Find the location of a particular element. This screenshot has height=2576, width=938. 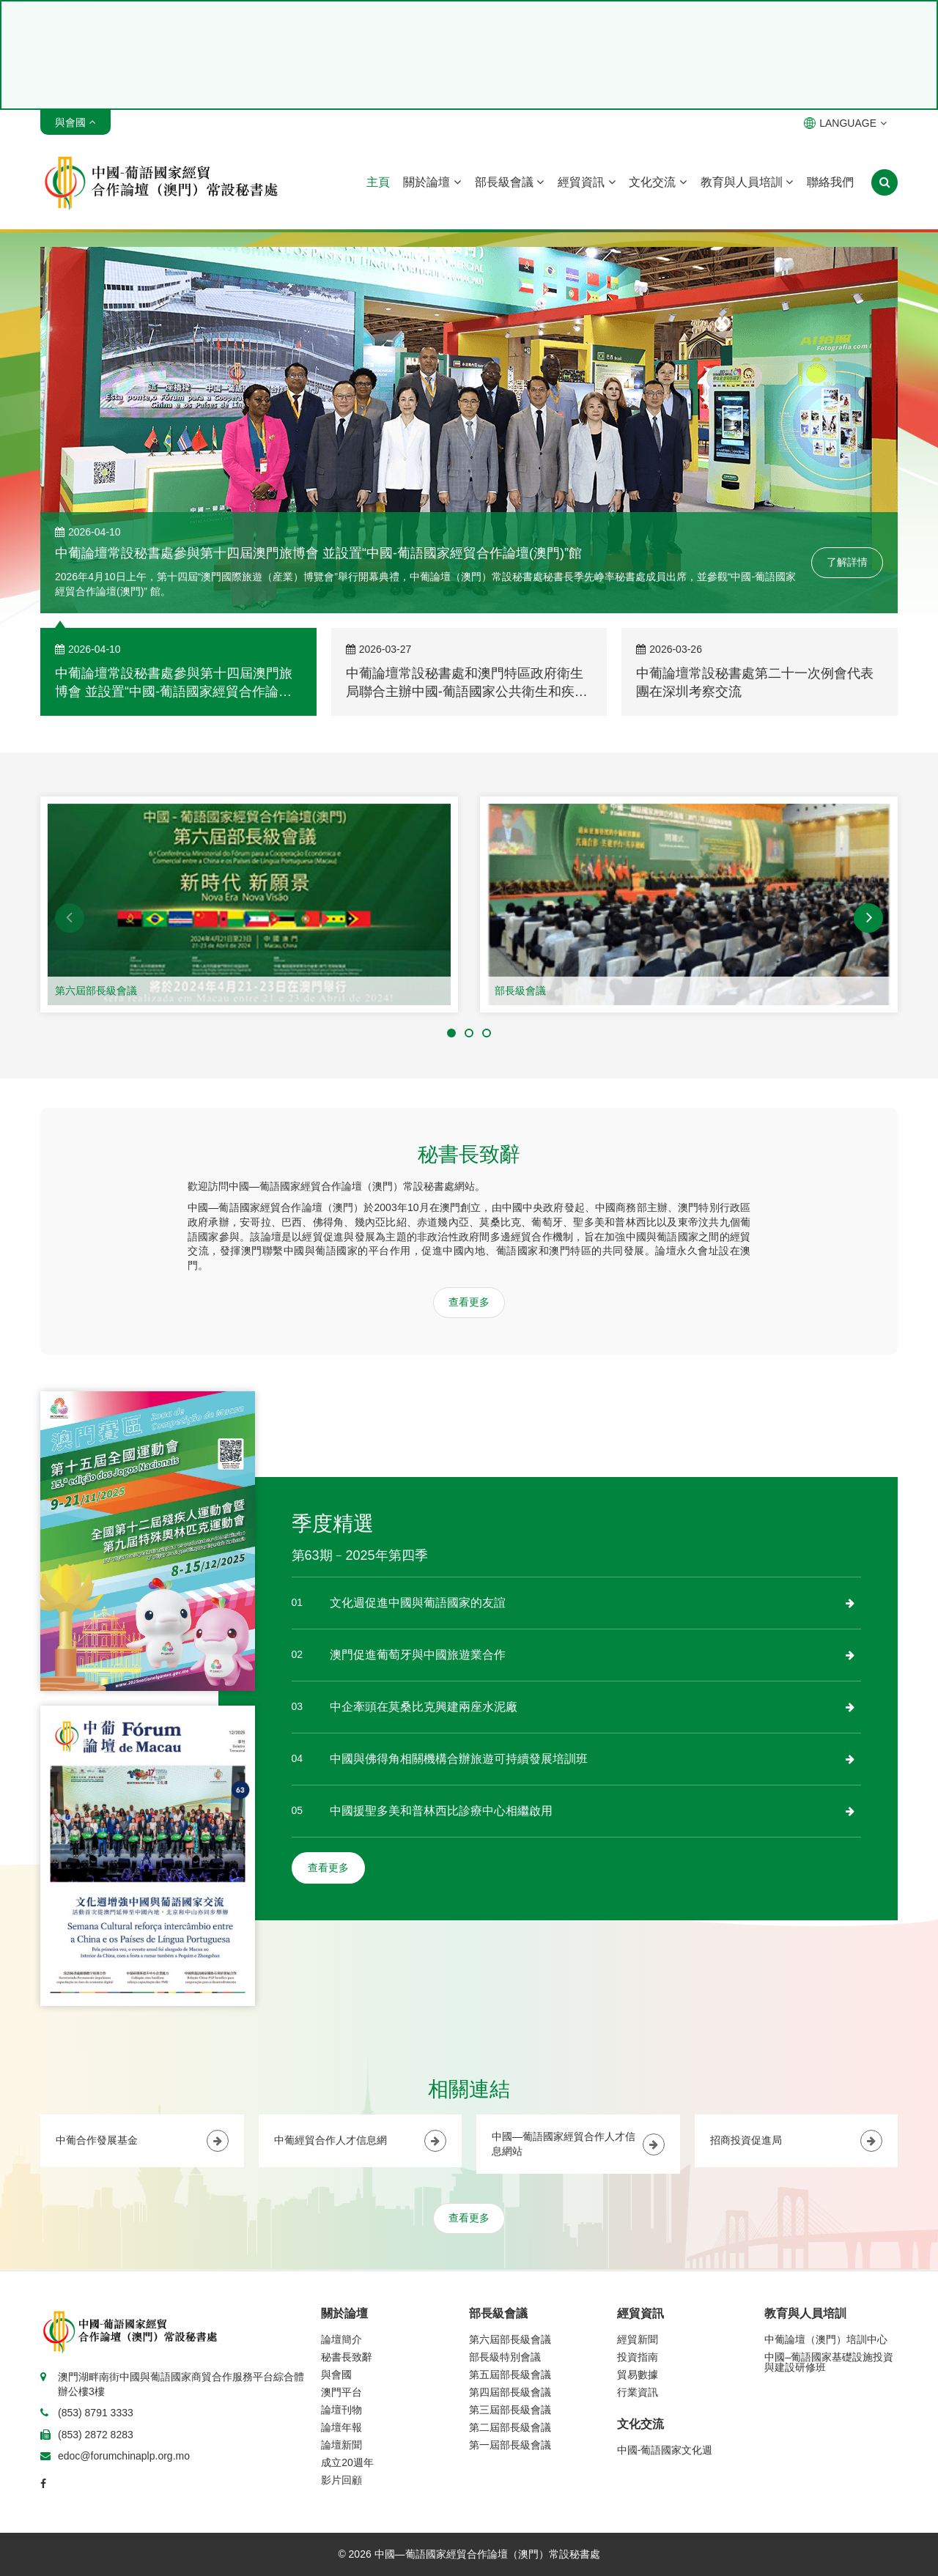

經貿新聞 is located at coordinates (637, 2339).